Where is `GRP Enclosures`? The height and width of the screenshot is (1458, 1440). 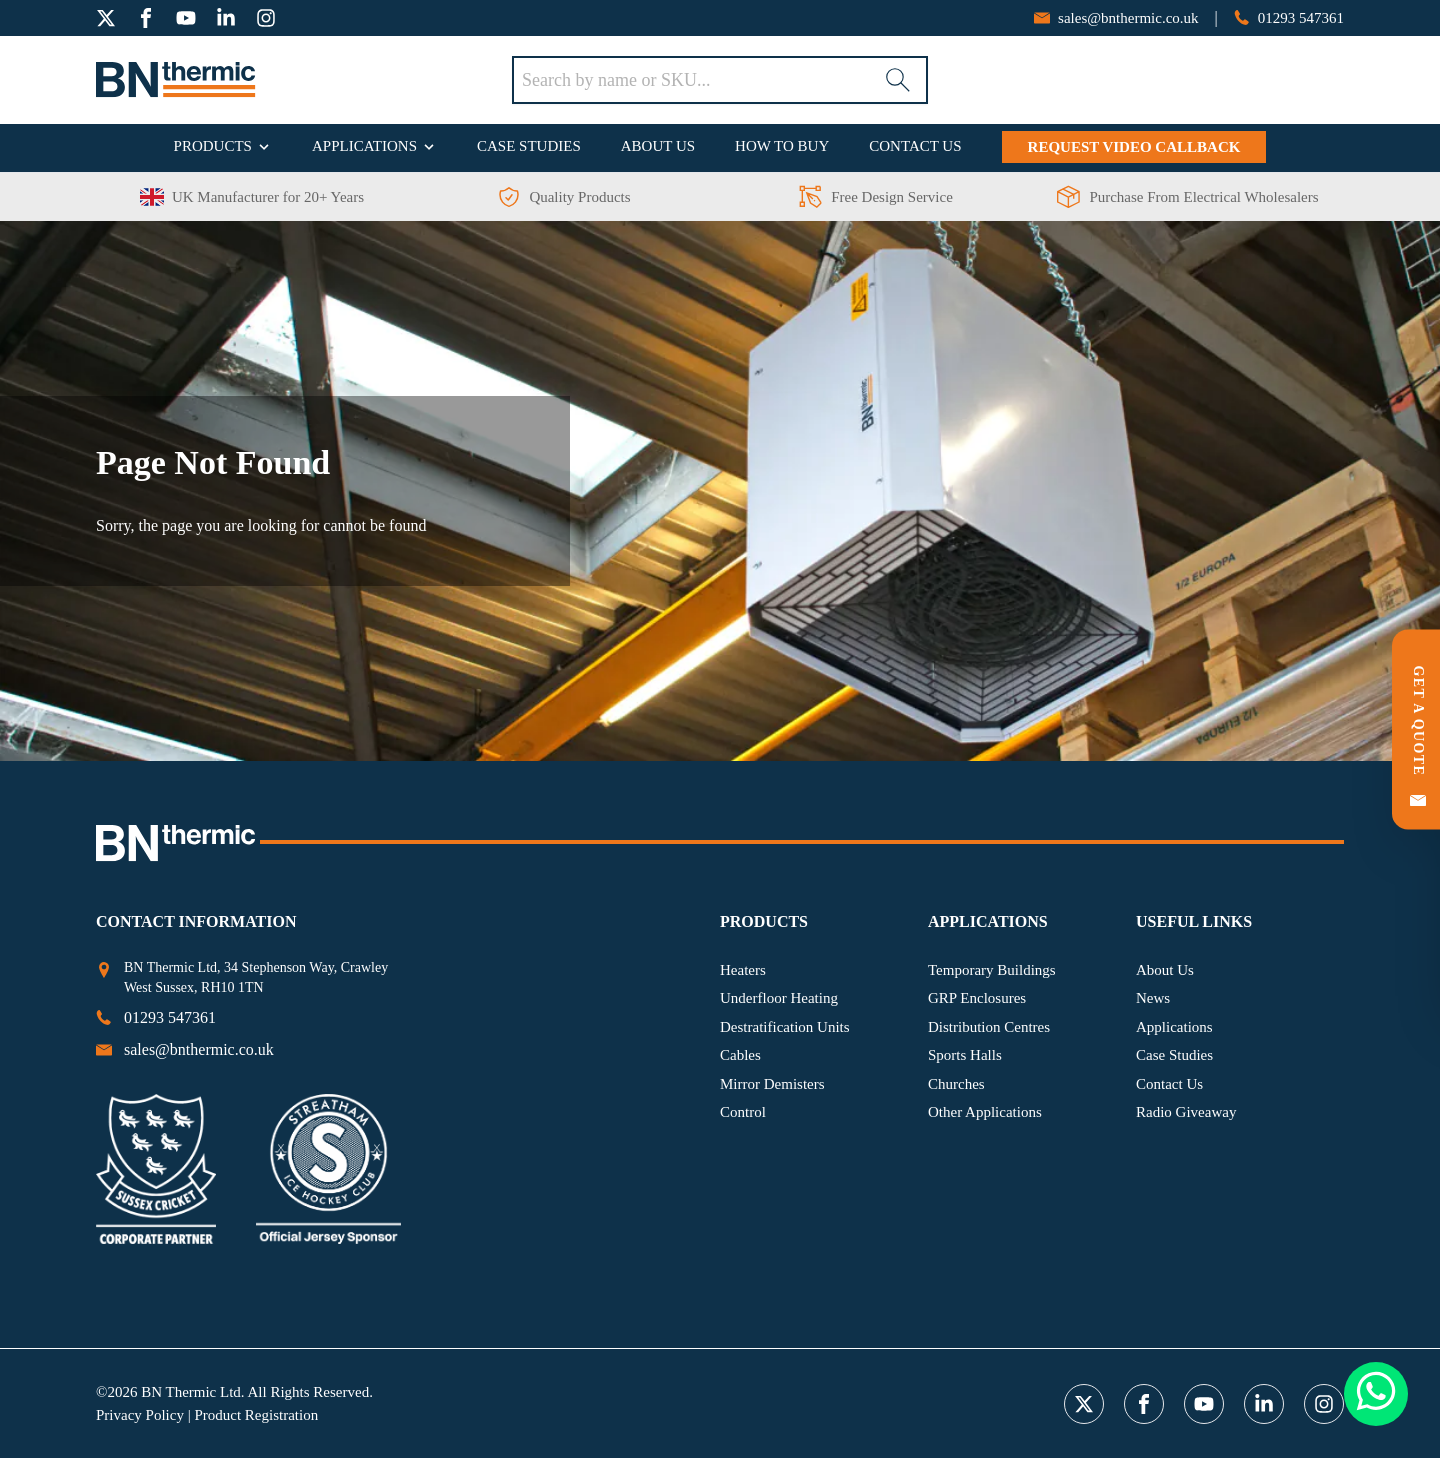
GRP Enclosures is located at coordinates (977, 998).